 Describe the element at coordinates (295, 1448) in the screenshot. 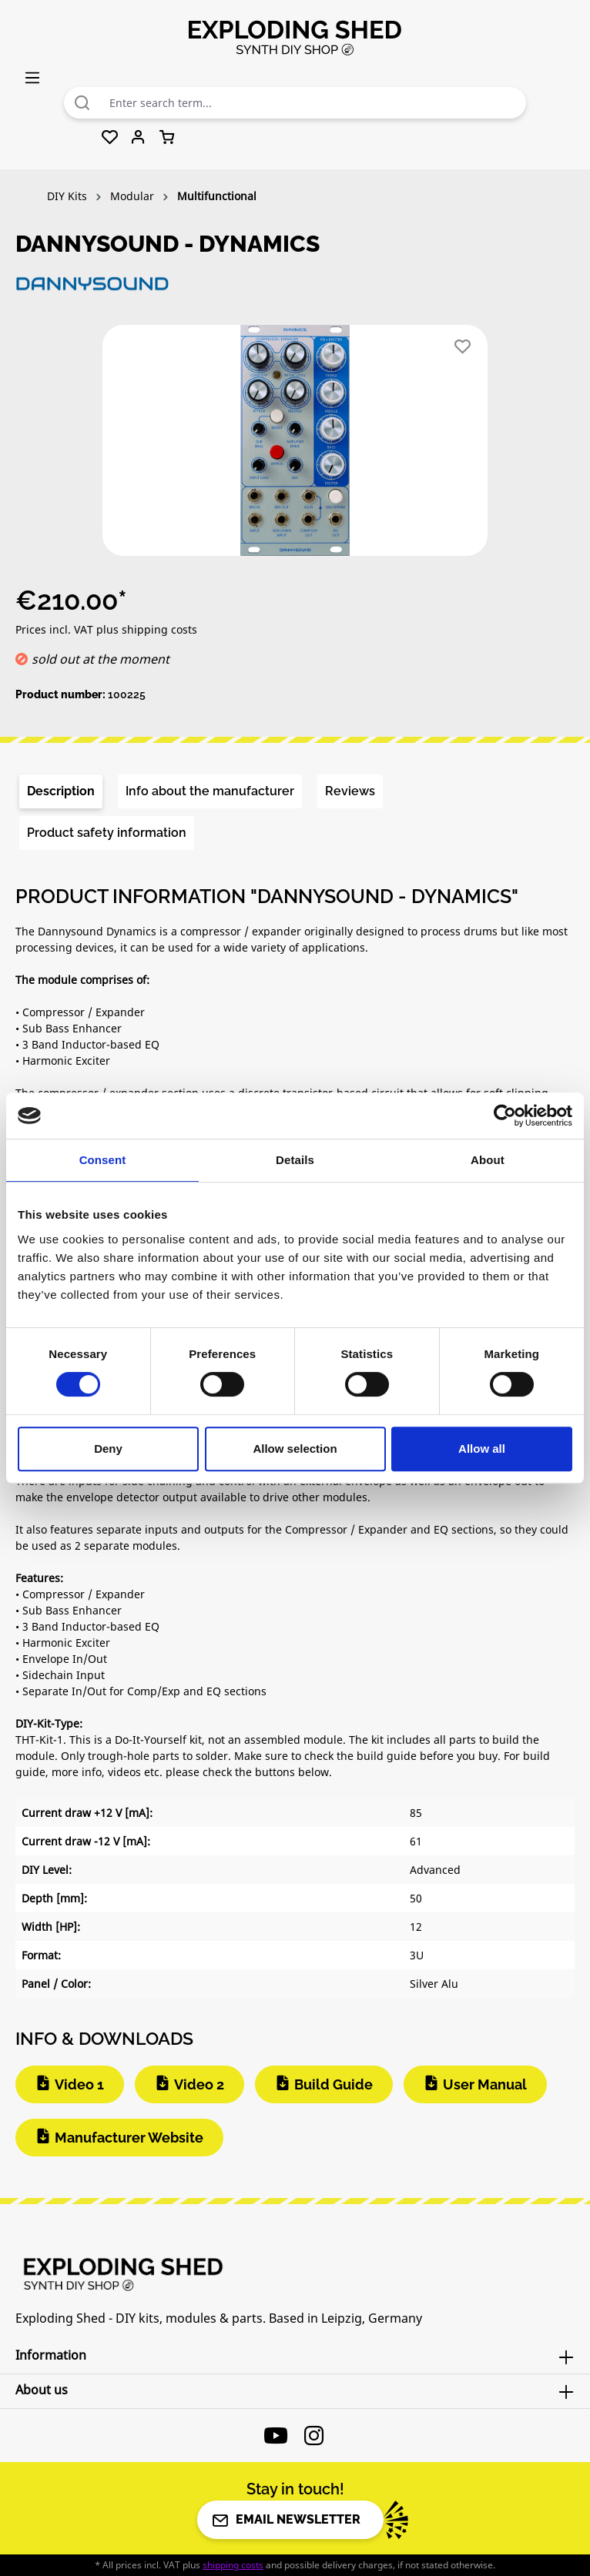

I see `Allow selection` at that location.